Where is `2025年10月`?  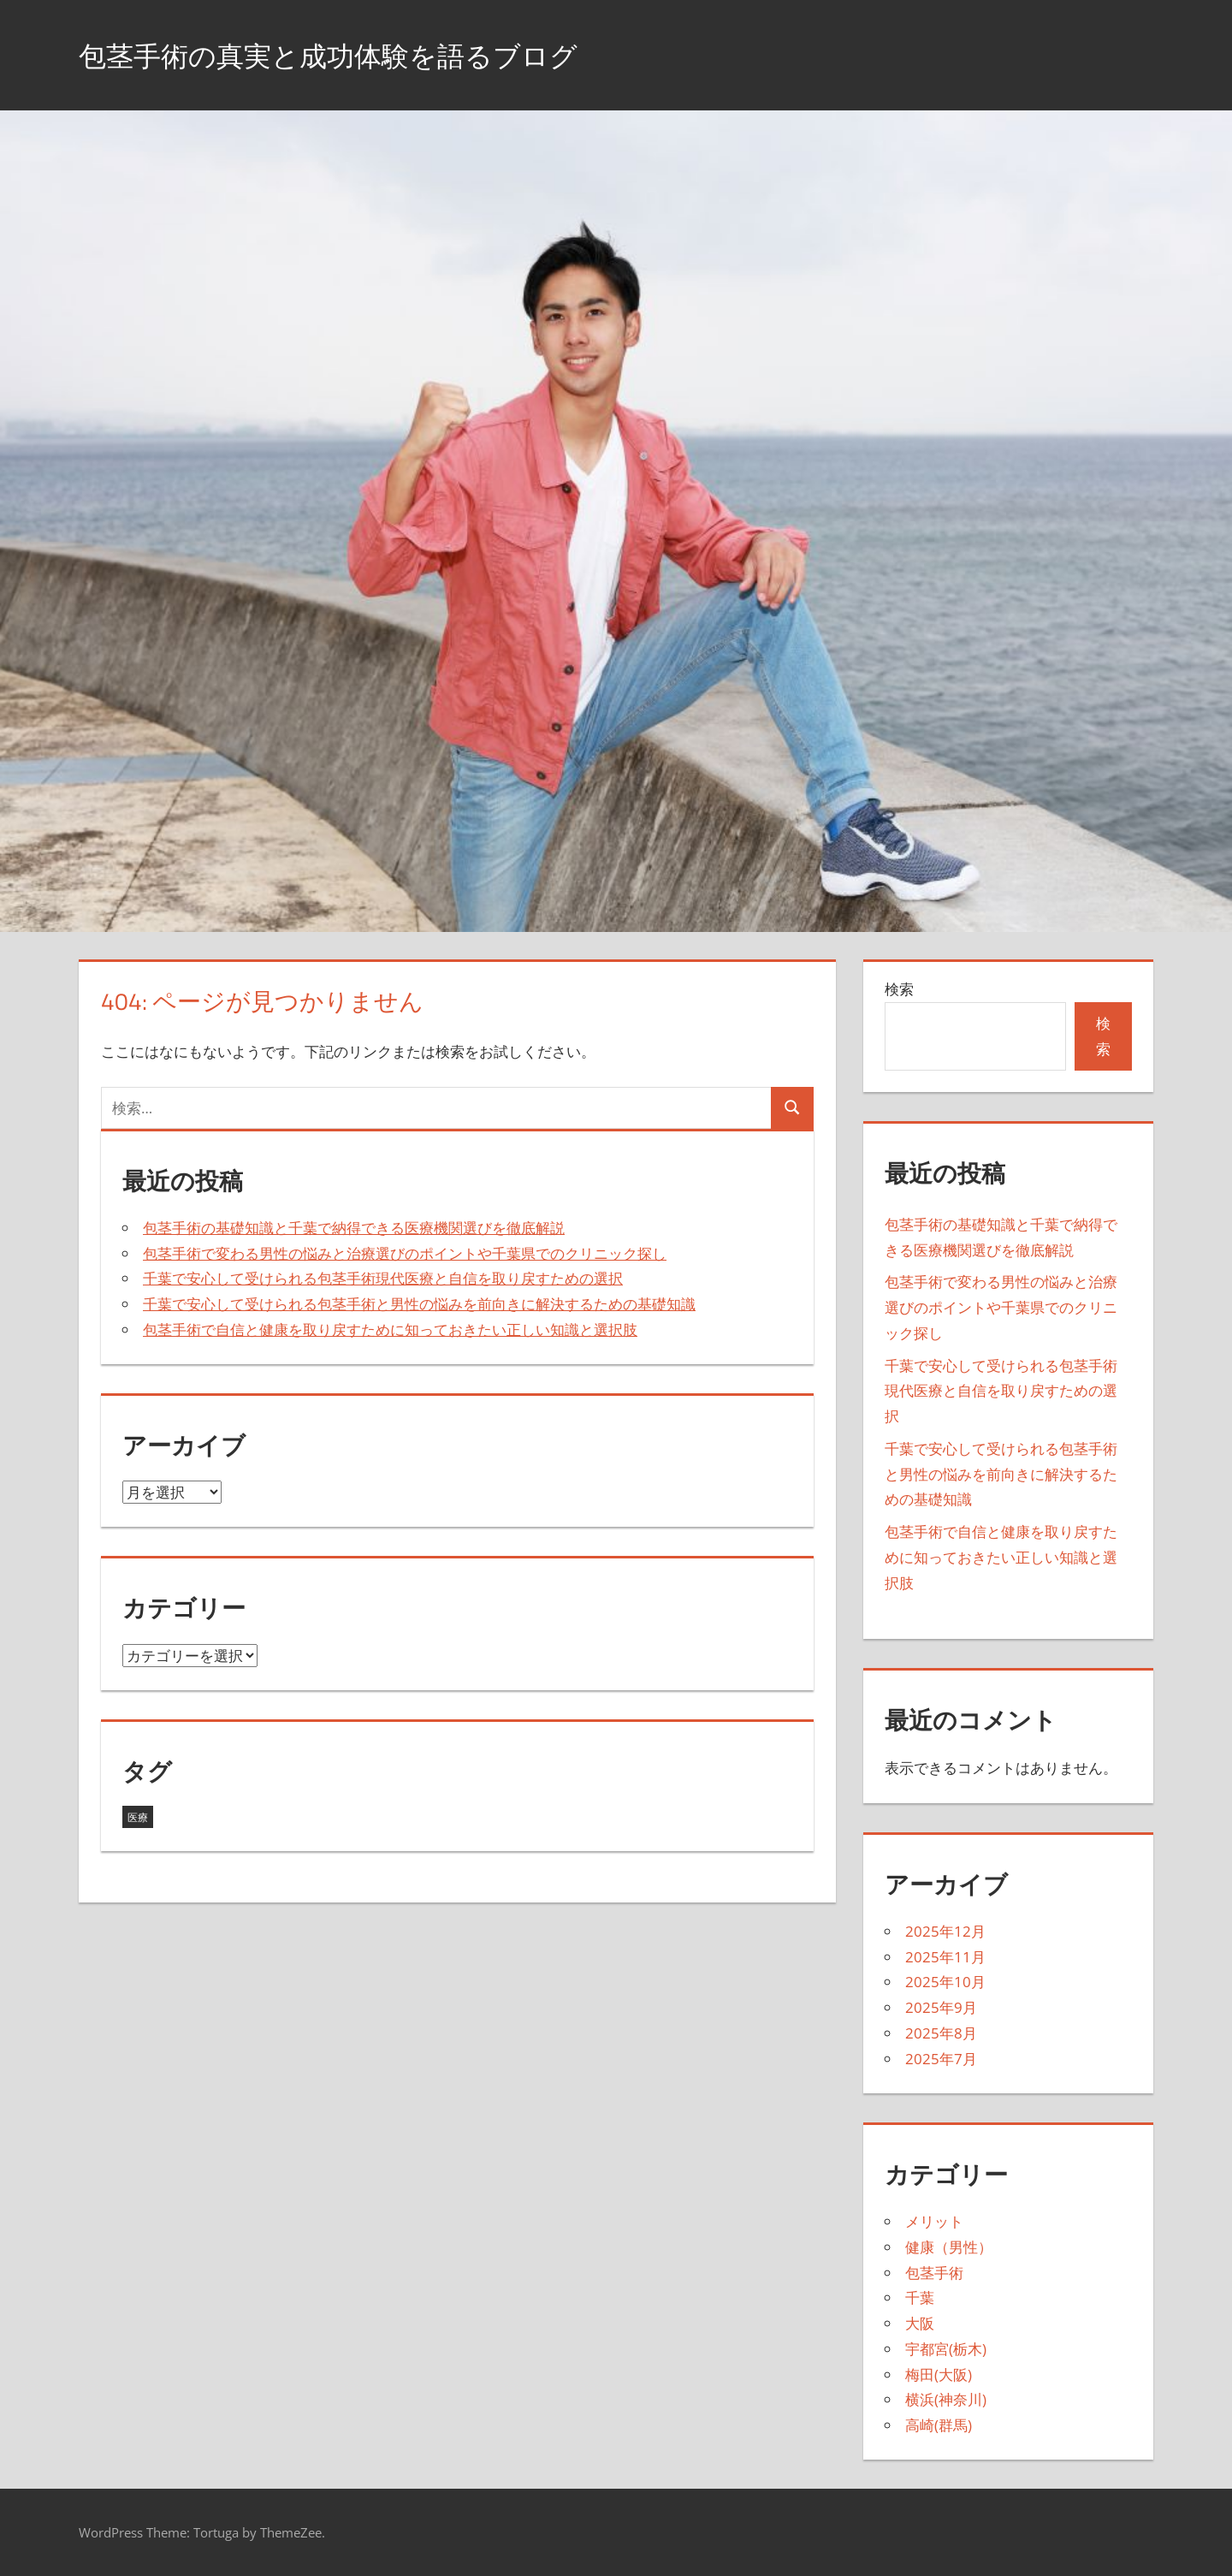
2025年10月 is located at coordinates (945, 1981).